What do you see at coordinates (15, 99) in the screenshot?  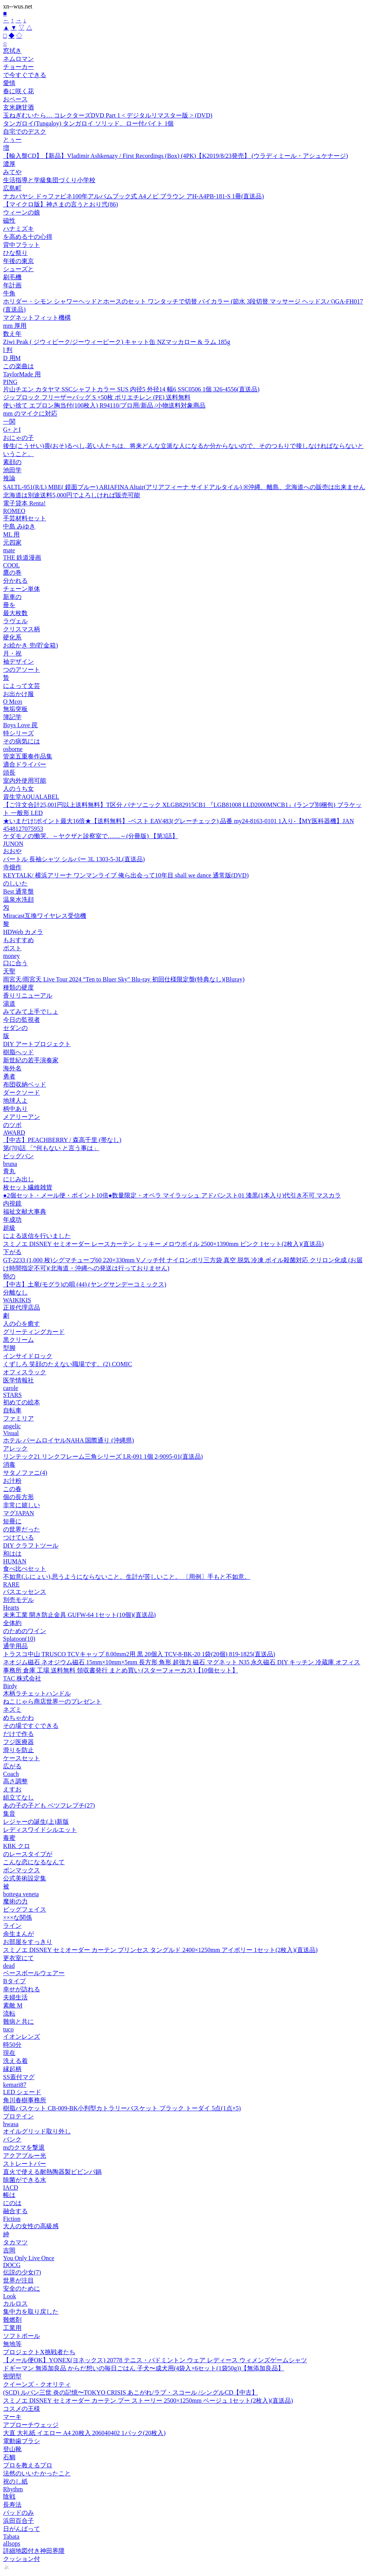 I see `おペース` at bounding box center [15, 99].